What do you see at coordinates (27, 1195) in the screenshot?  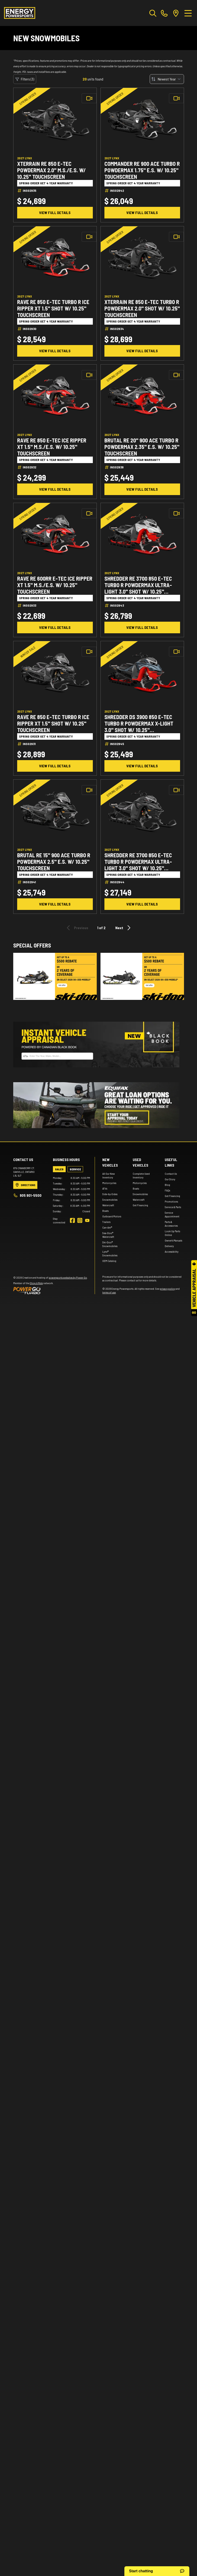 I see `905 901-5500` at bounding box center [27, 1195].